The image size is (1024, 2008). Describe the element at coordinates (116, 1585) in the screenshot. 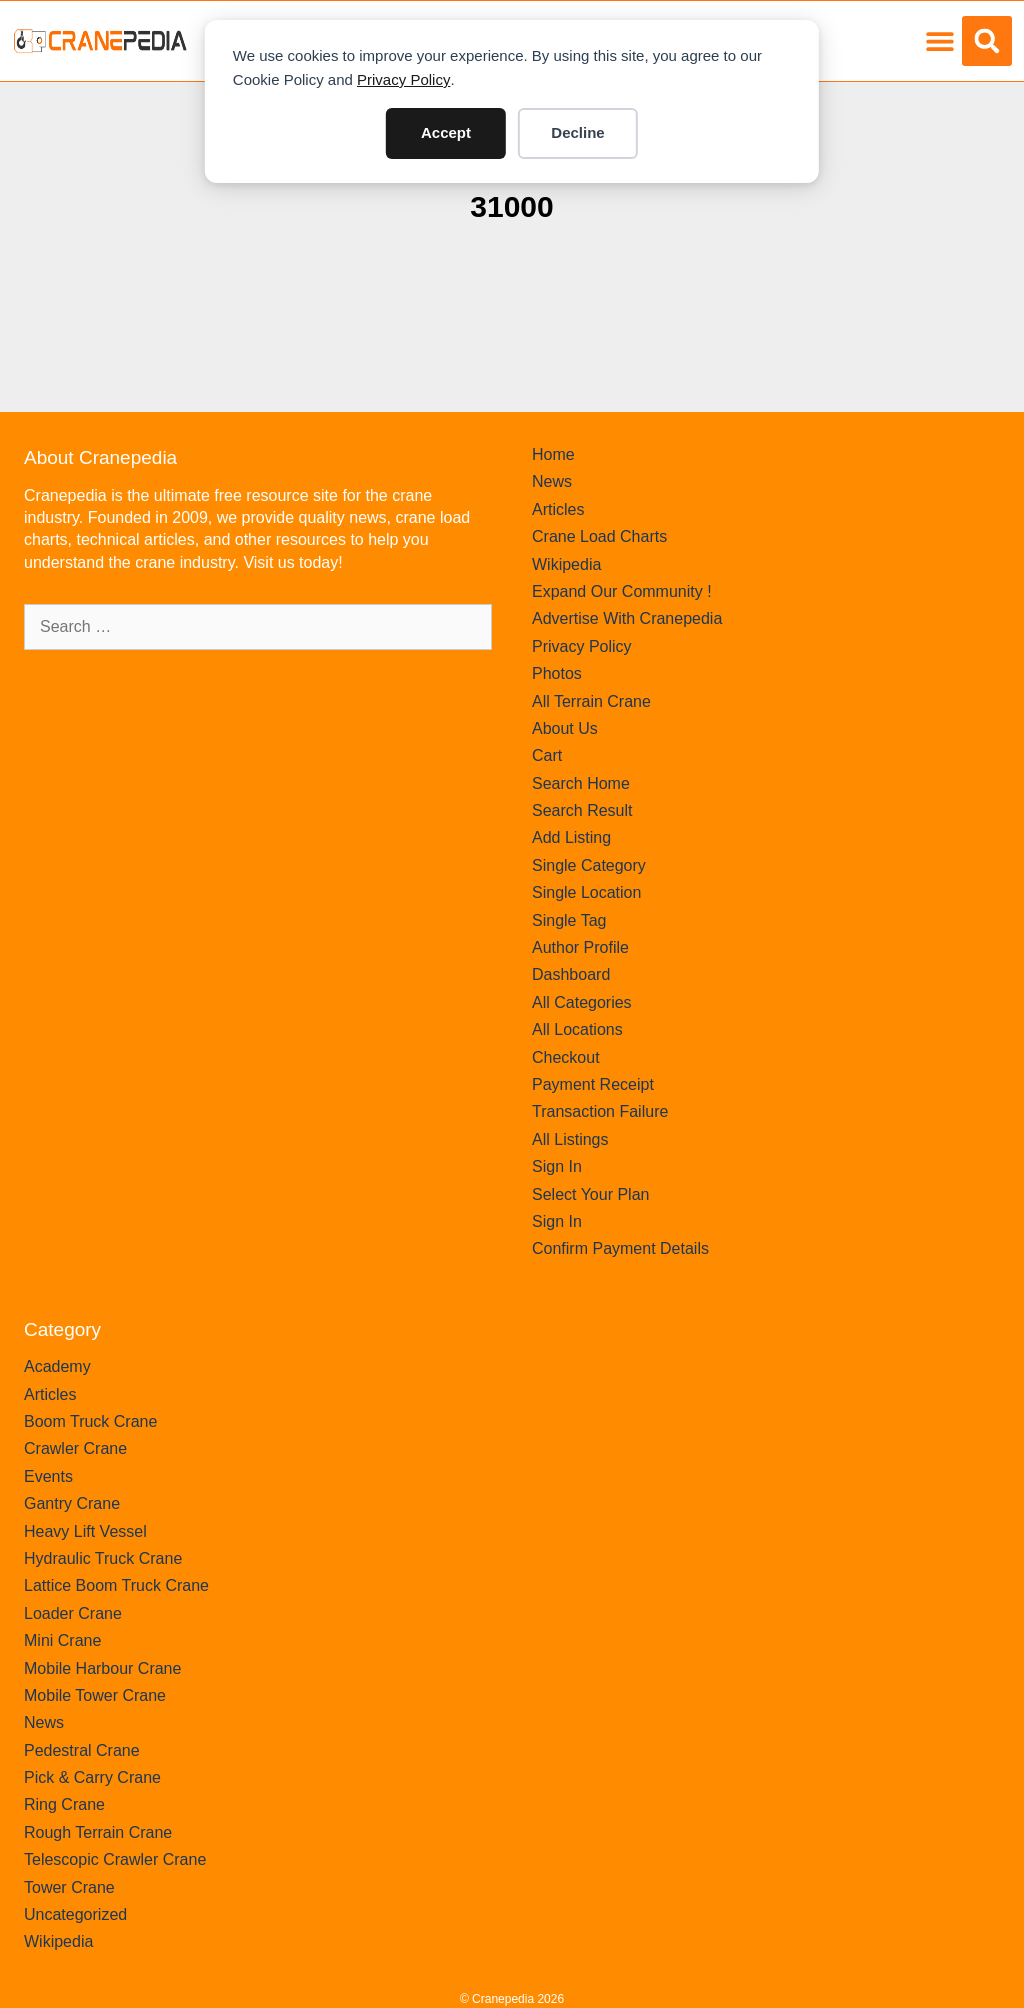

I see `Lattice Boom Truck Crane` at that location.